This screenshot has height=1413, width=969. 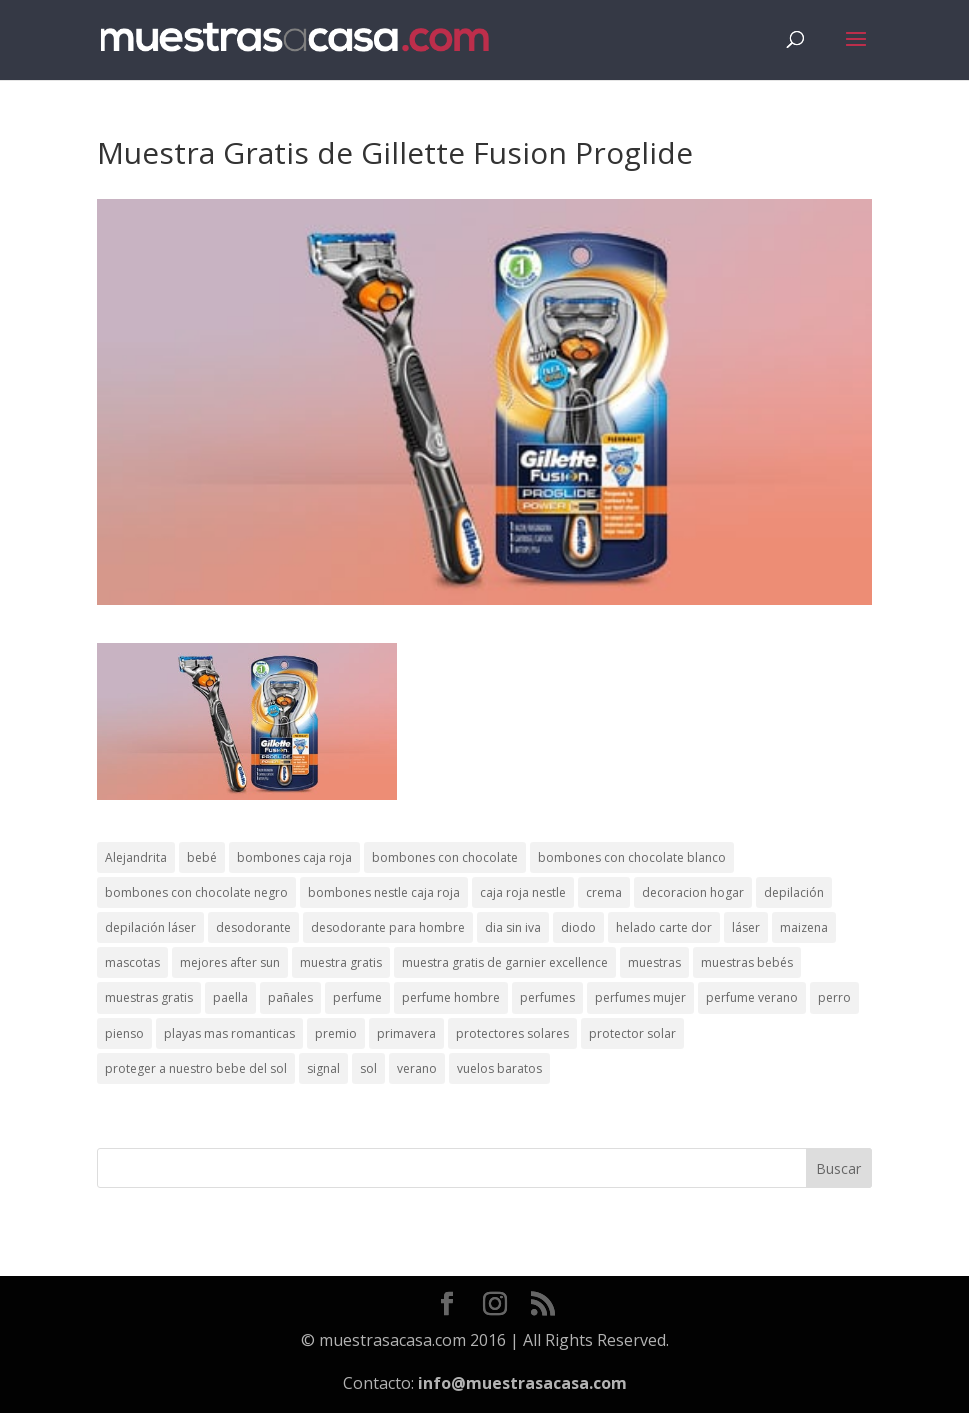 I want to click on diodo [diodo (1 elemento)], so click(x=578, y=927).